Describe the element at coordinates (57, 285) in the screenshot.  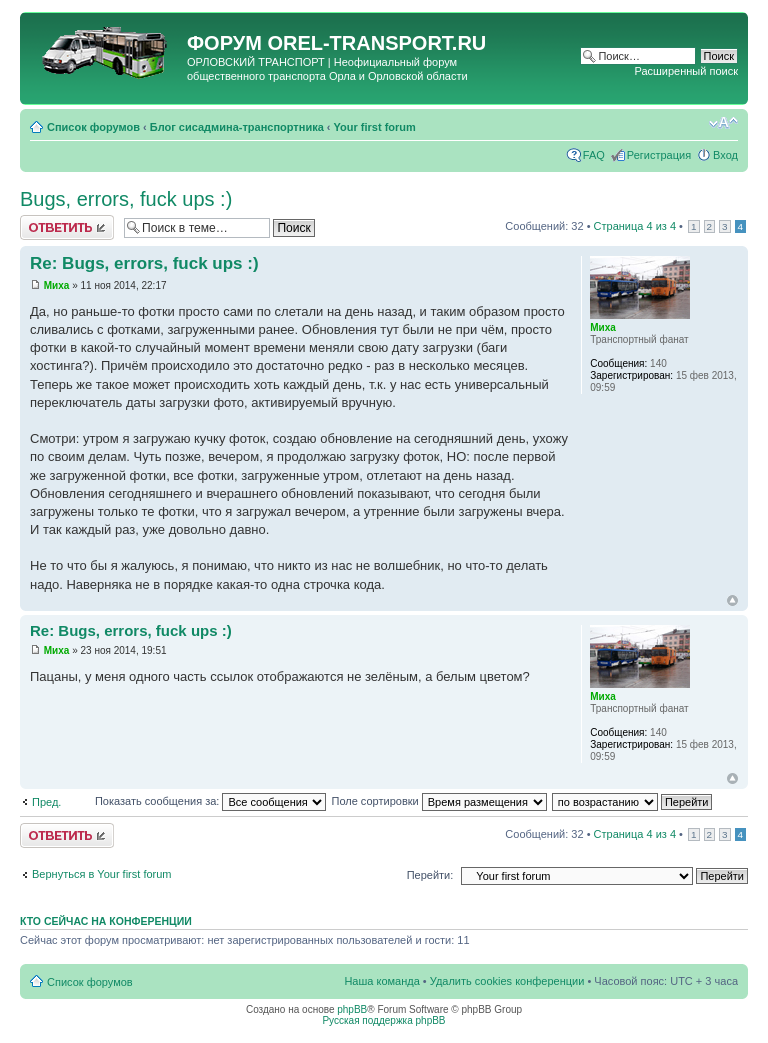
I see `Миха` at that location.